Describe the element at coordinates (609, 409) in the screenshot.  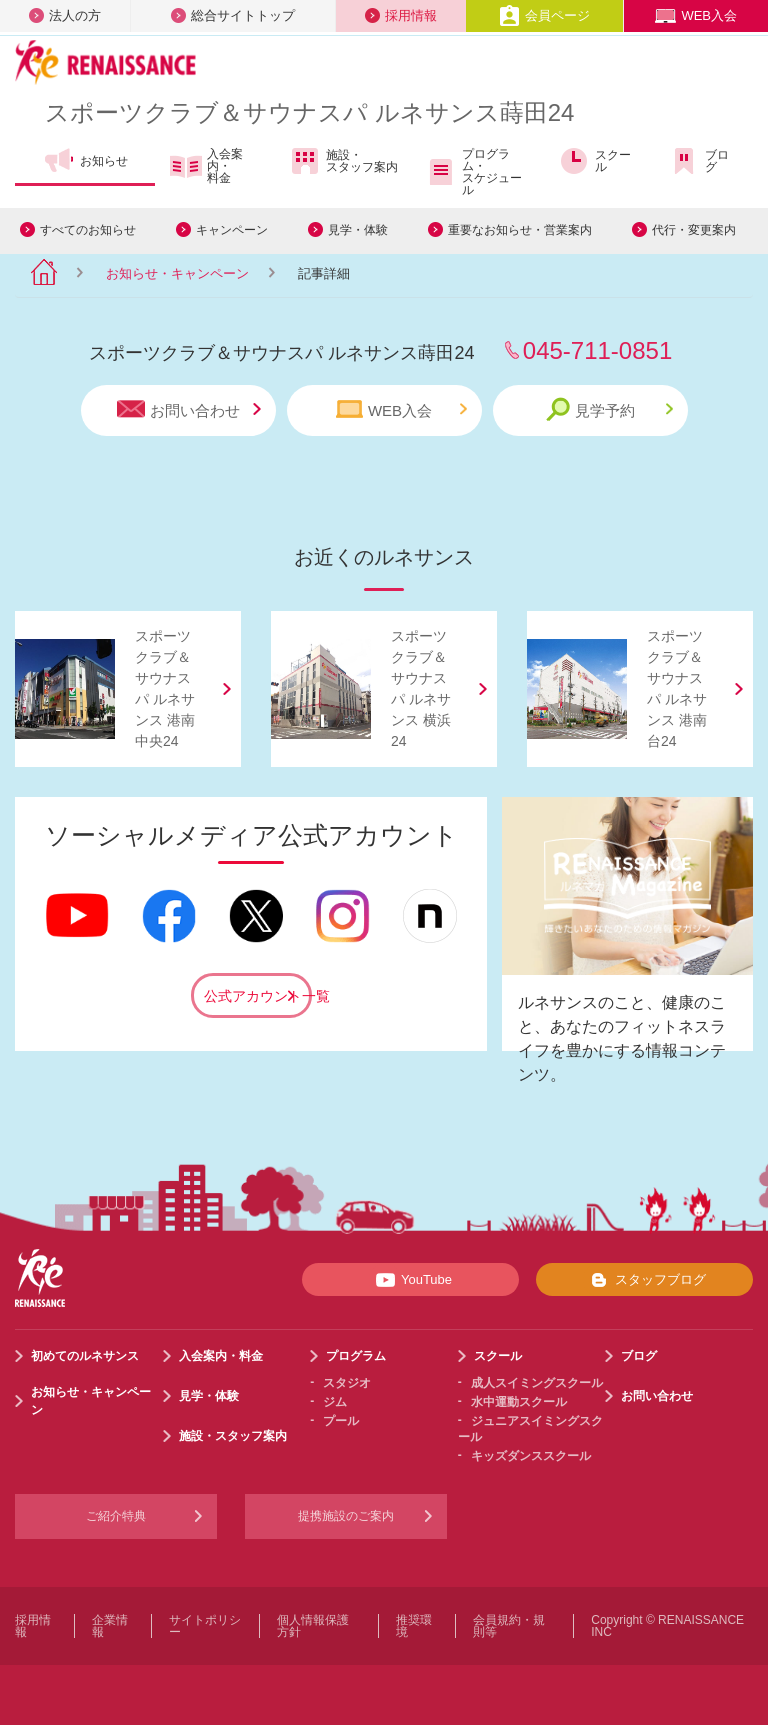
I see `見学予約` at that location.